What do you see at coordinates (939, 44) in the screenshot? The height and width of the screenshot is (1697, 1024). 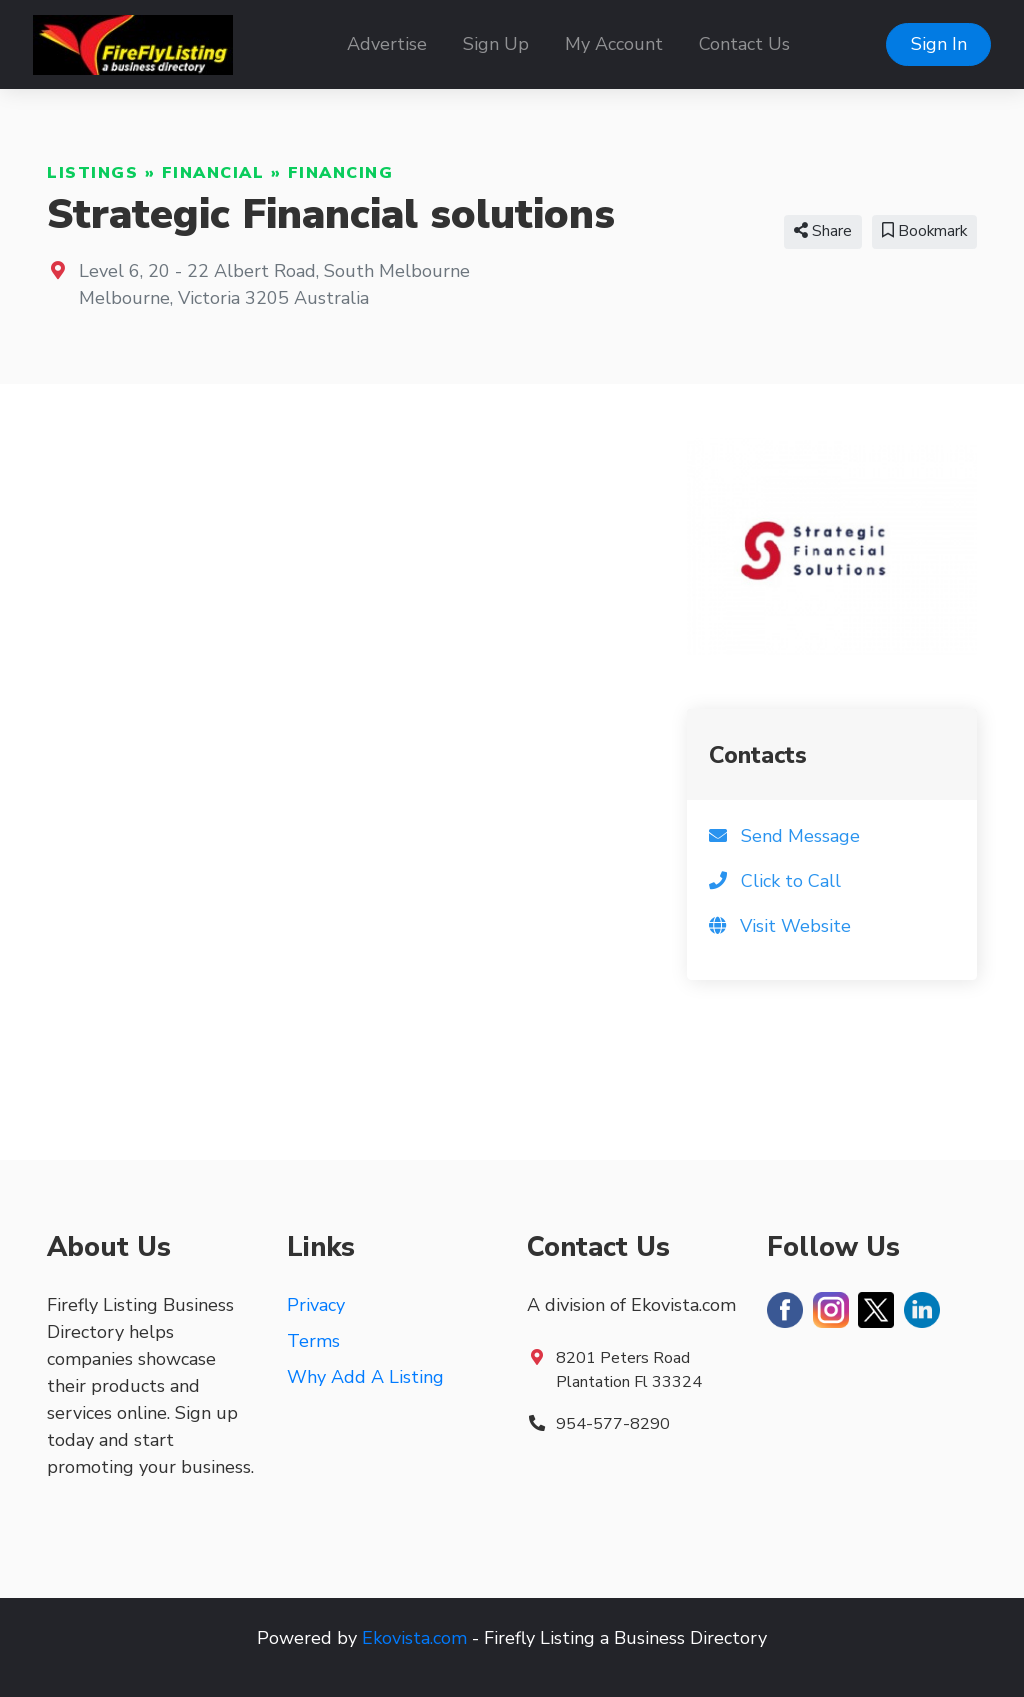 I see `Sign In` at bounding box center [939, 44].